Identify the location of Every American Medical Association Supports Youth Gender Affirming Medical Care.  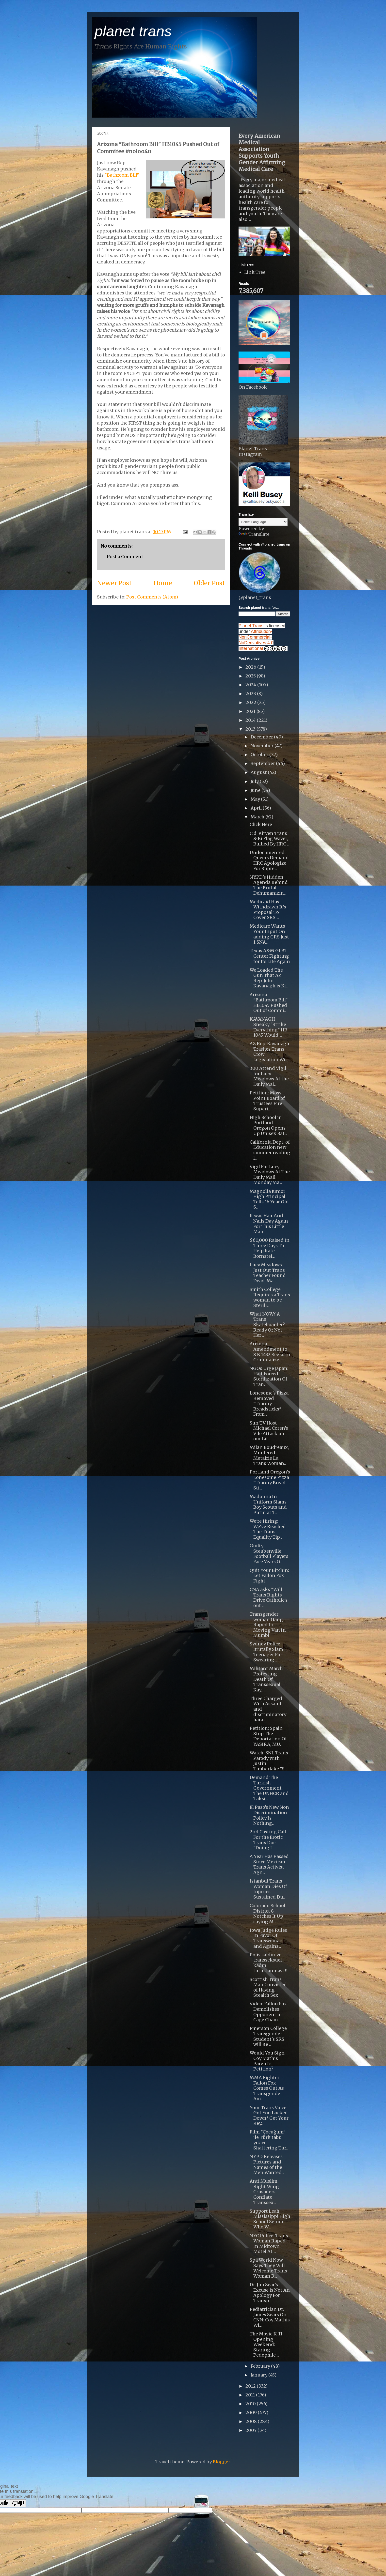
(262, 152).